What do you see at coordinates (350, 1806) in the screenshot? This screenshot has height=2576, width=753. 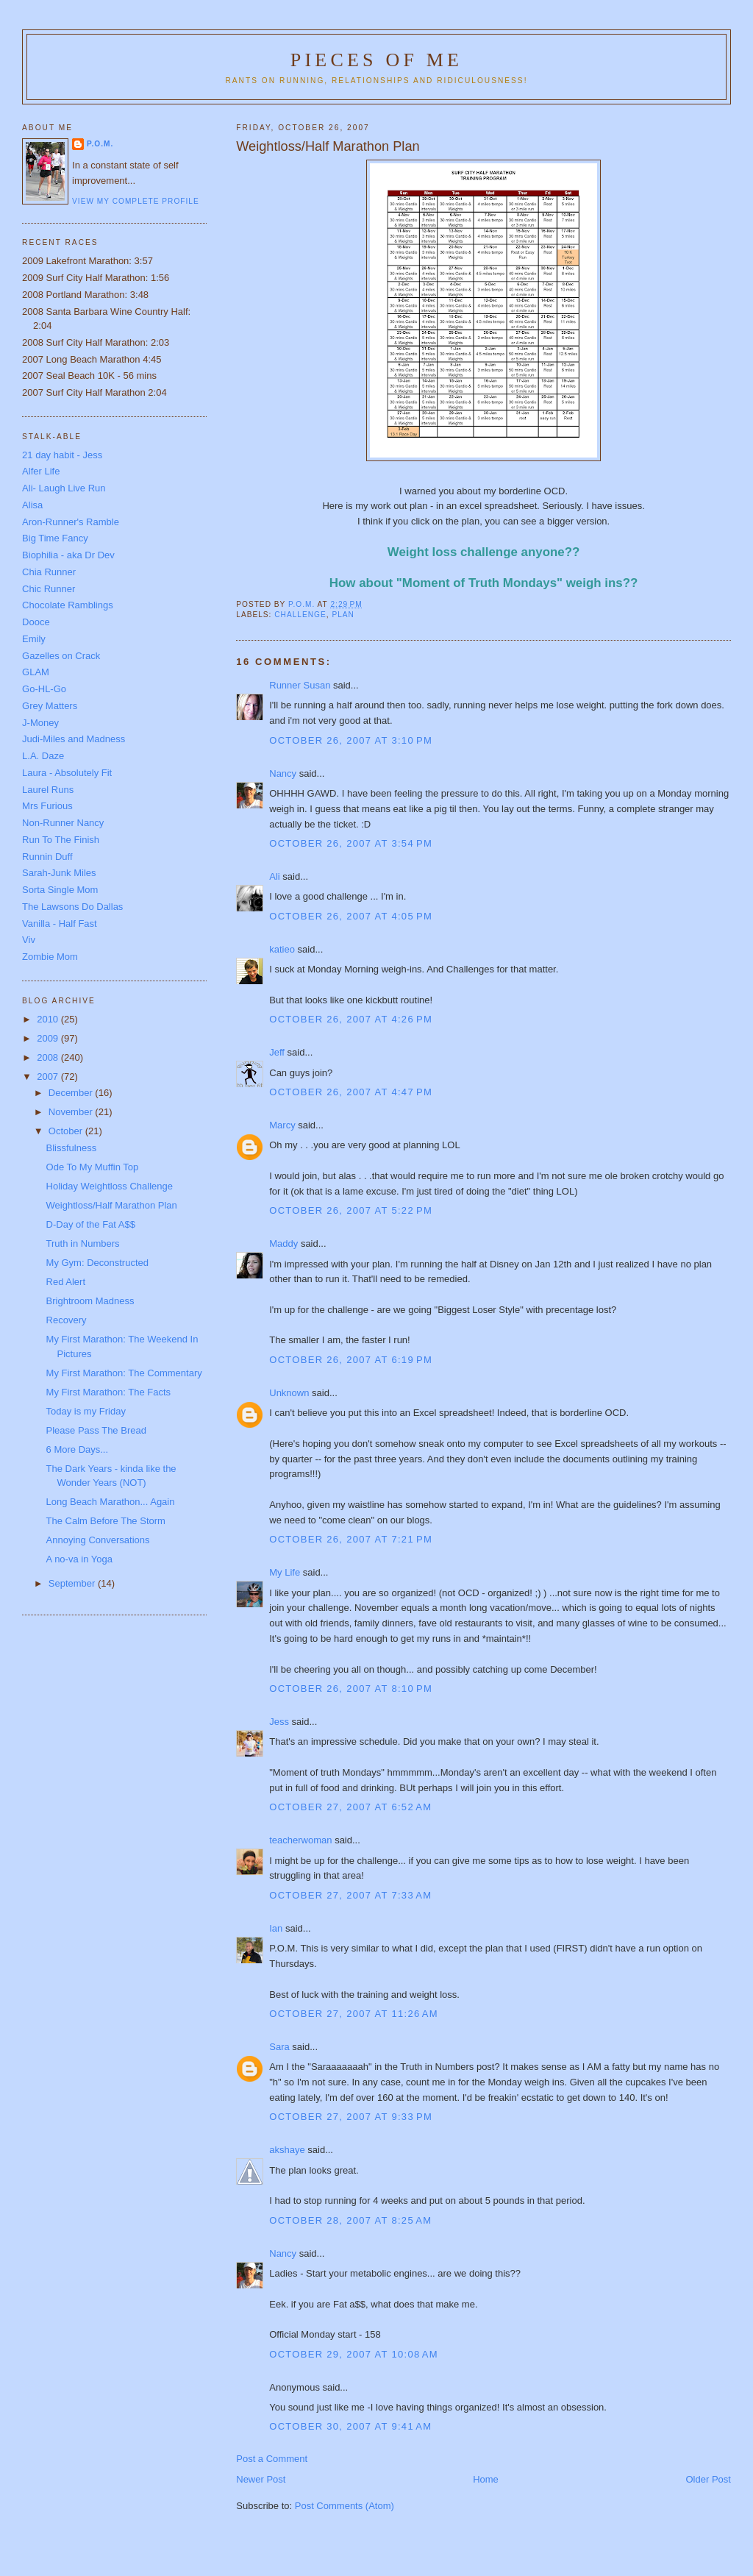 I see `October 27, 2007 at 6:52 AM` at bounding box center [350, 1806].